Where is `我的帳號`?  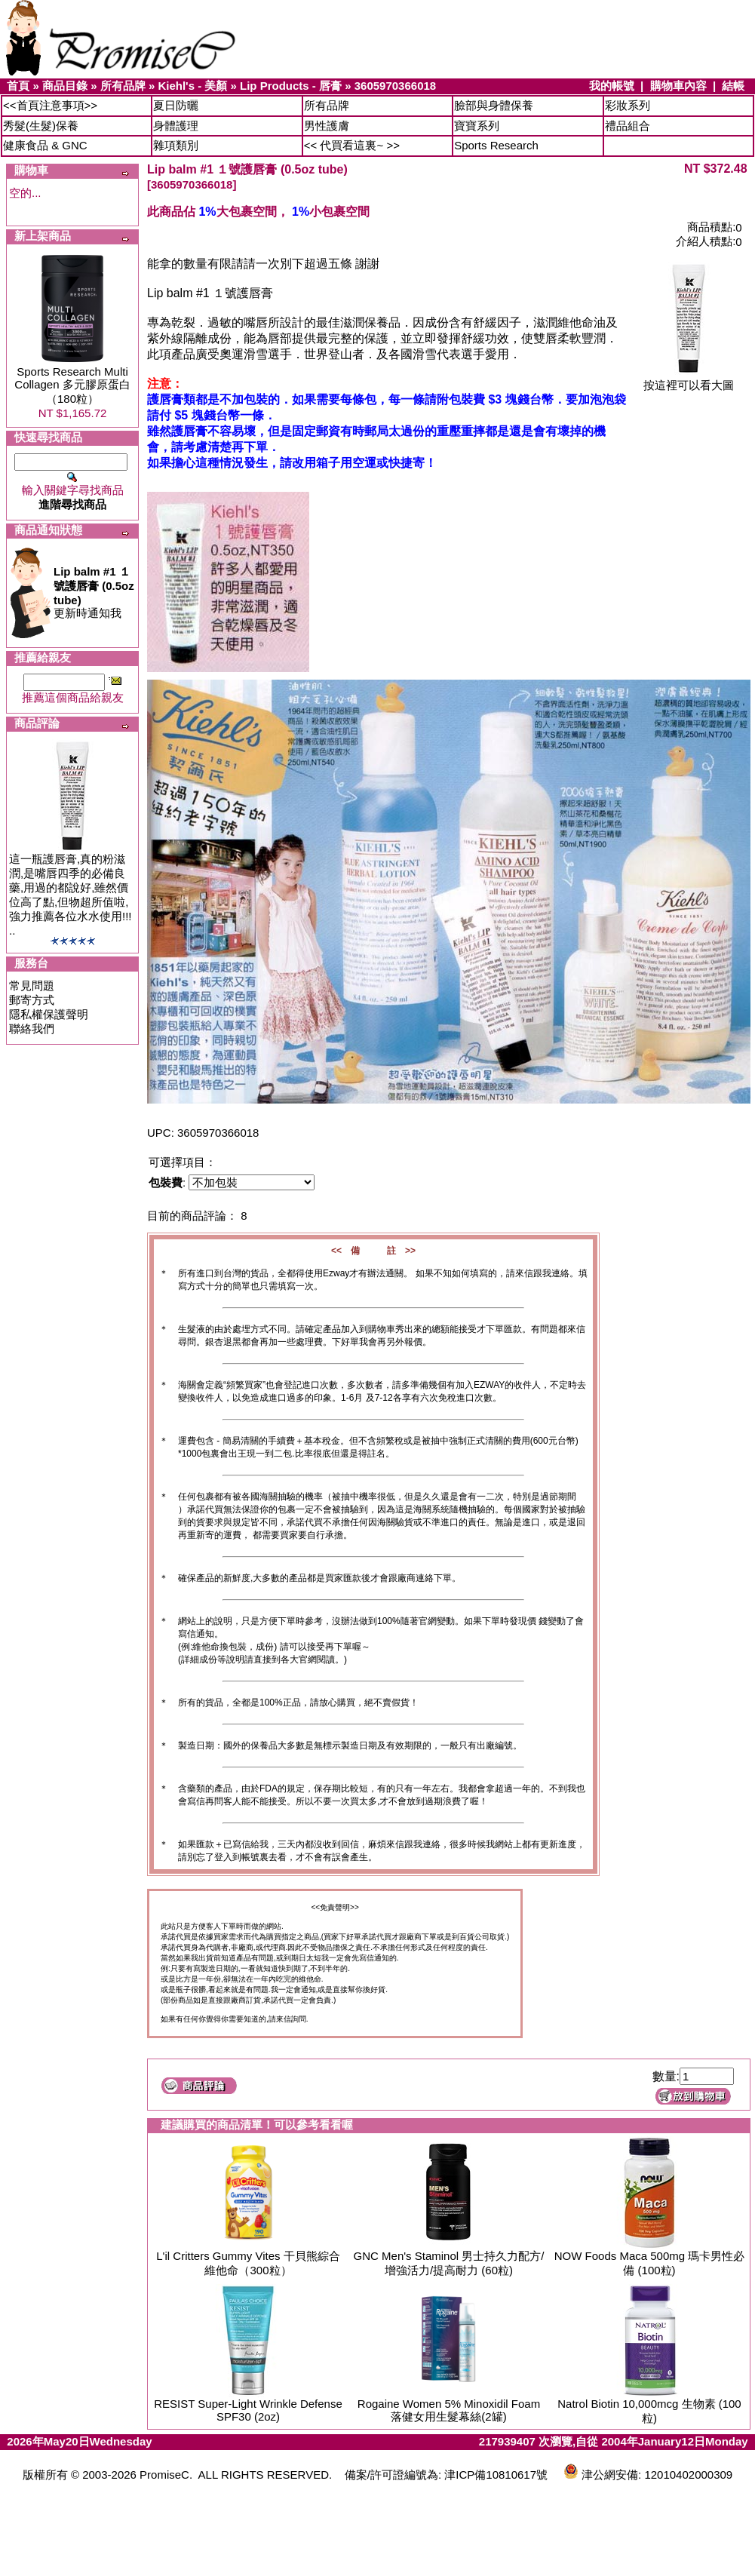
我的帳號 is located at coordinates (611, 85).